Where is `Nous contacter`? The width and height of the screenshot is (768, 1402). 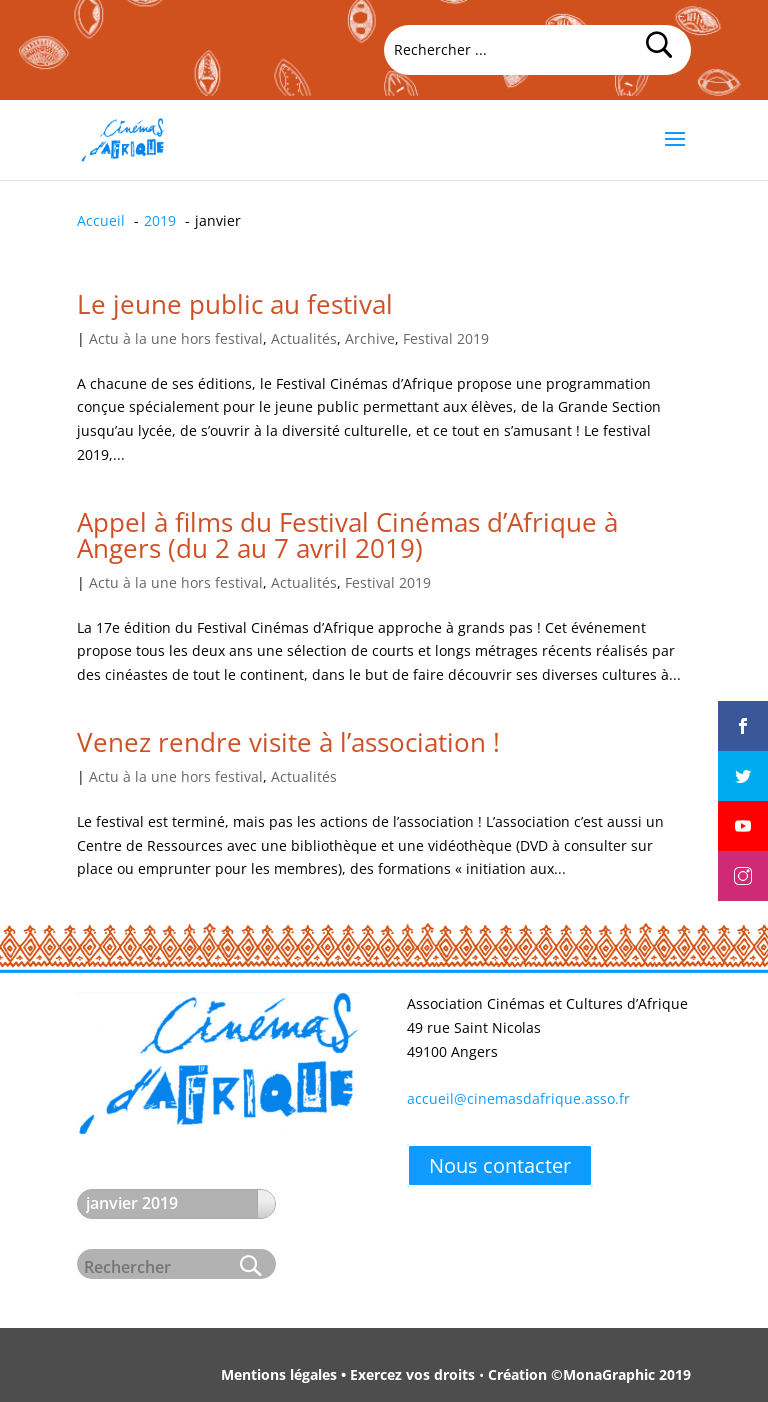 Nous contacter is located at coordinates (500, 1165).